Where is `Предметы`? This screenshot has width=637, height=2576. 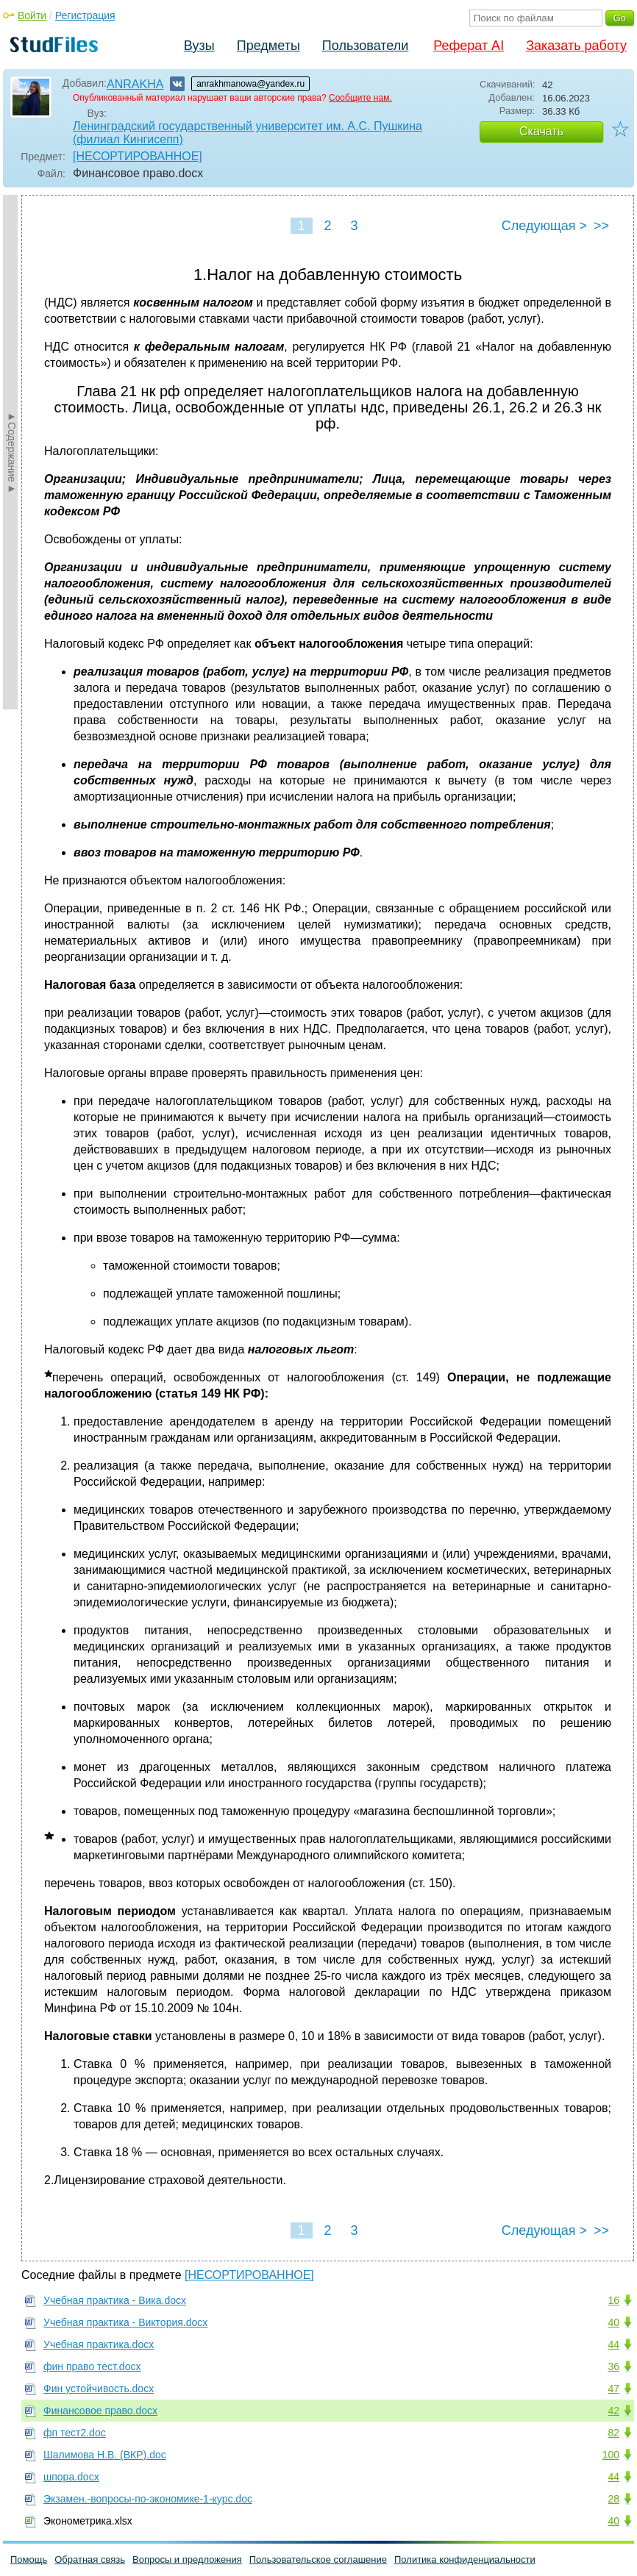 Предметы is located at coordinates (268, 45).